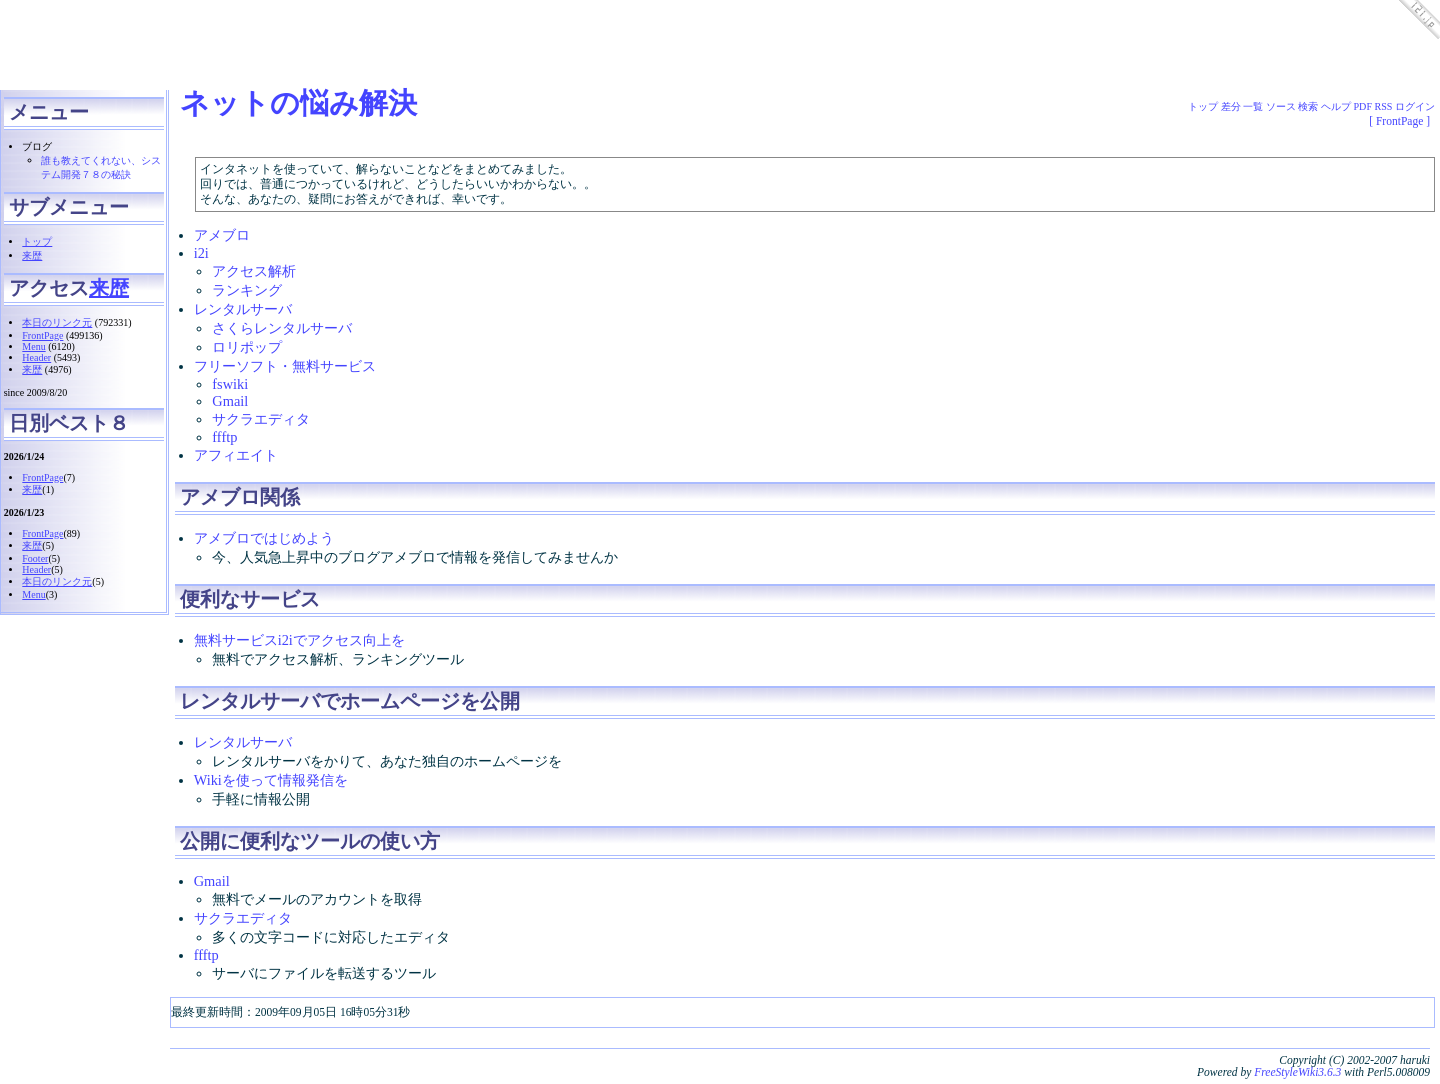  I want to click on ヘルプ, so click(1336, 106).